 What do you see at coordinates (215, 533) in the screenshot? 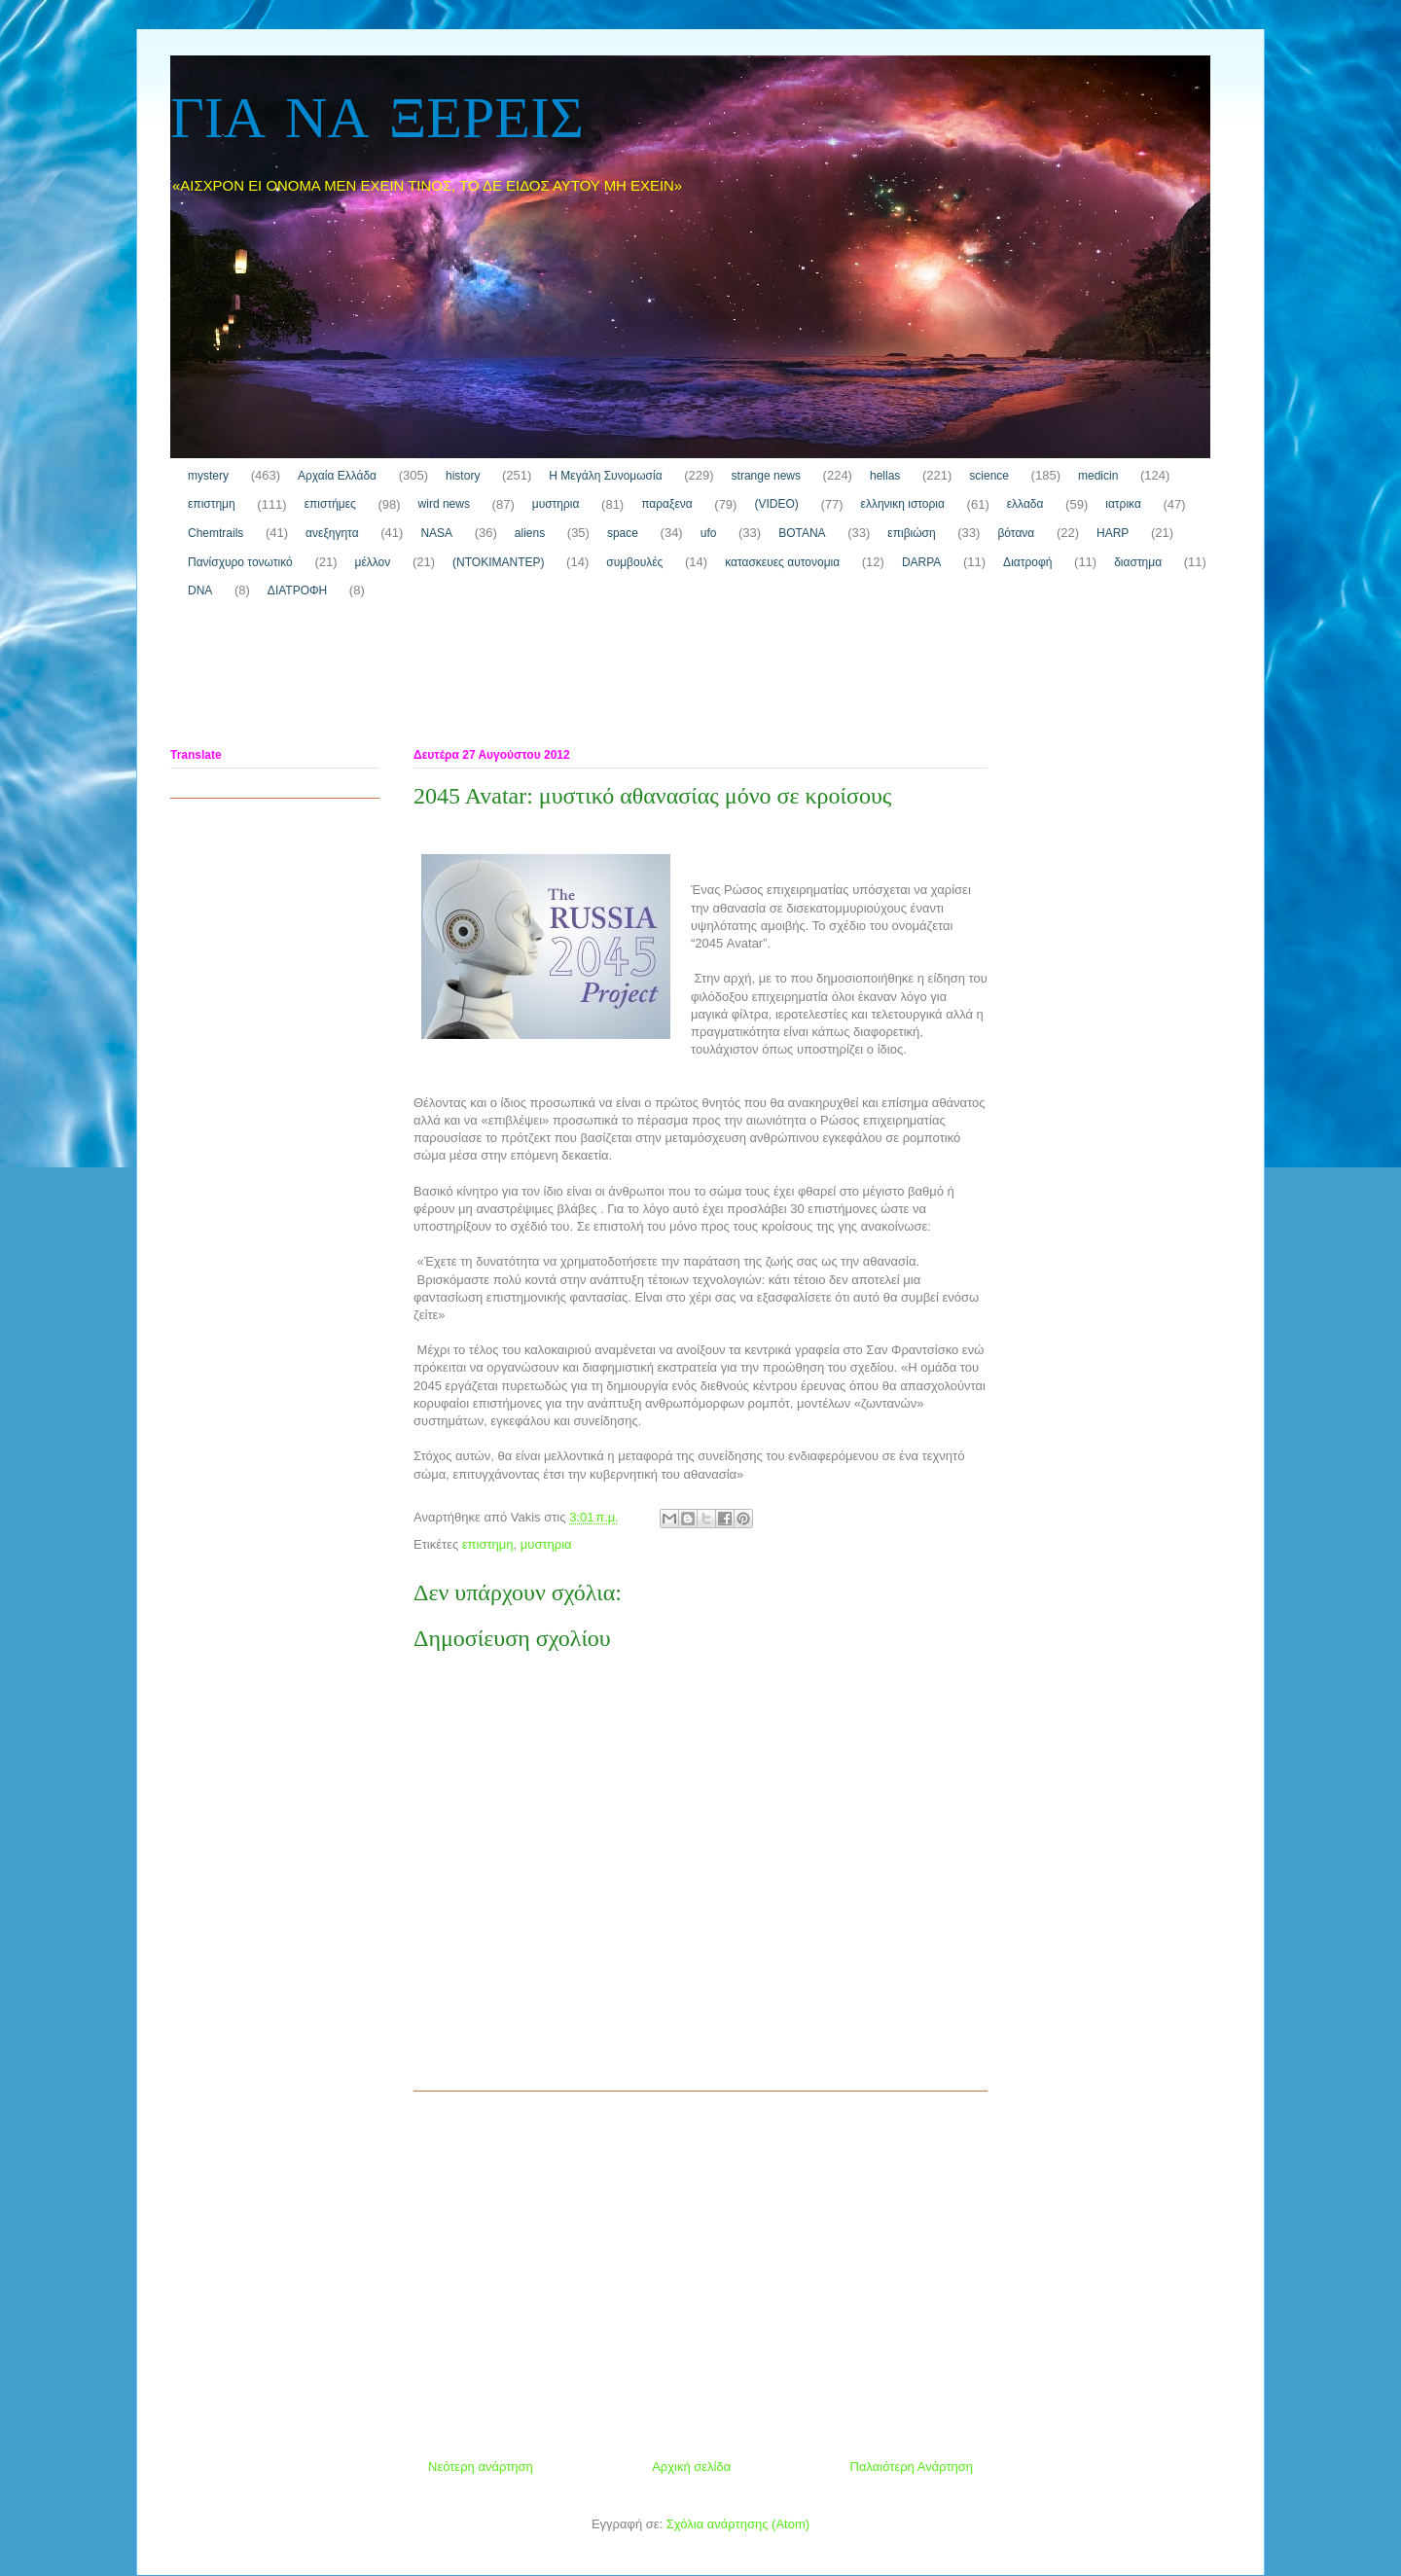
I see `Chemtrails` at bounding box center [215, 533].